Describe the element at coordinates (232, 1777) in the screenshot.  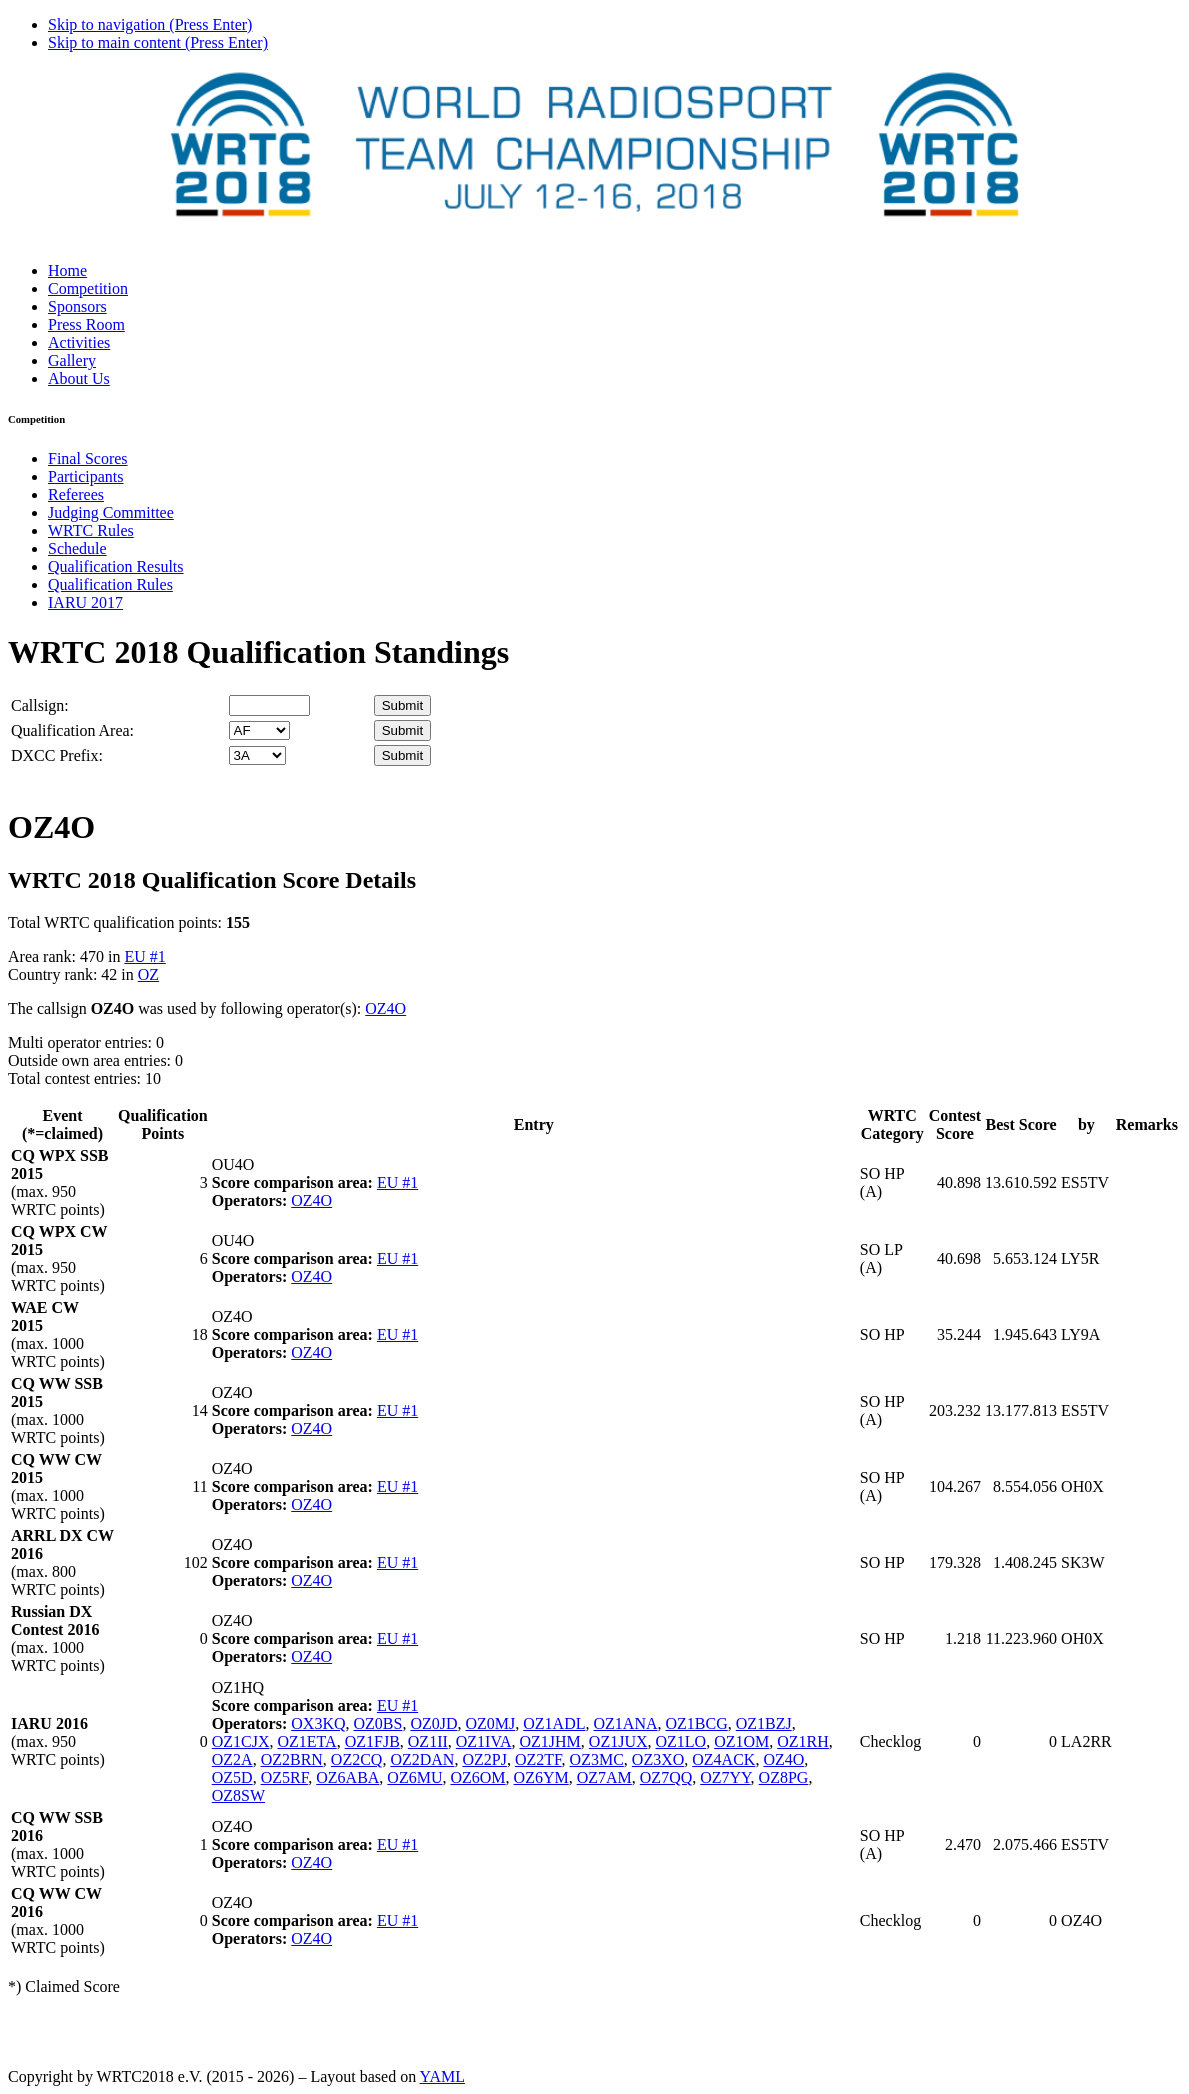
I see `OZ5D` at that location.